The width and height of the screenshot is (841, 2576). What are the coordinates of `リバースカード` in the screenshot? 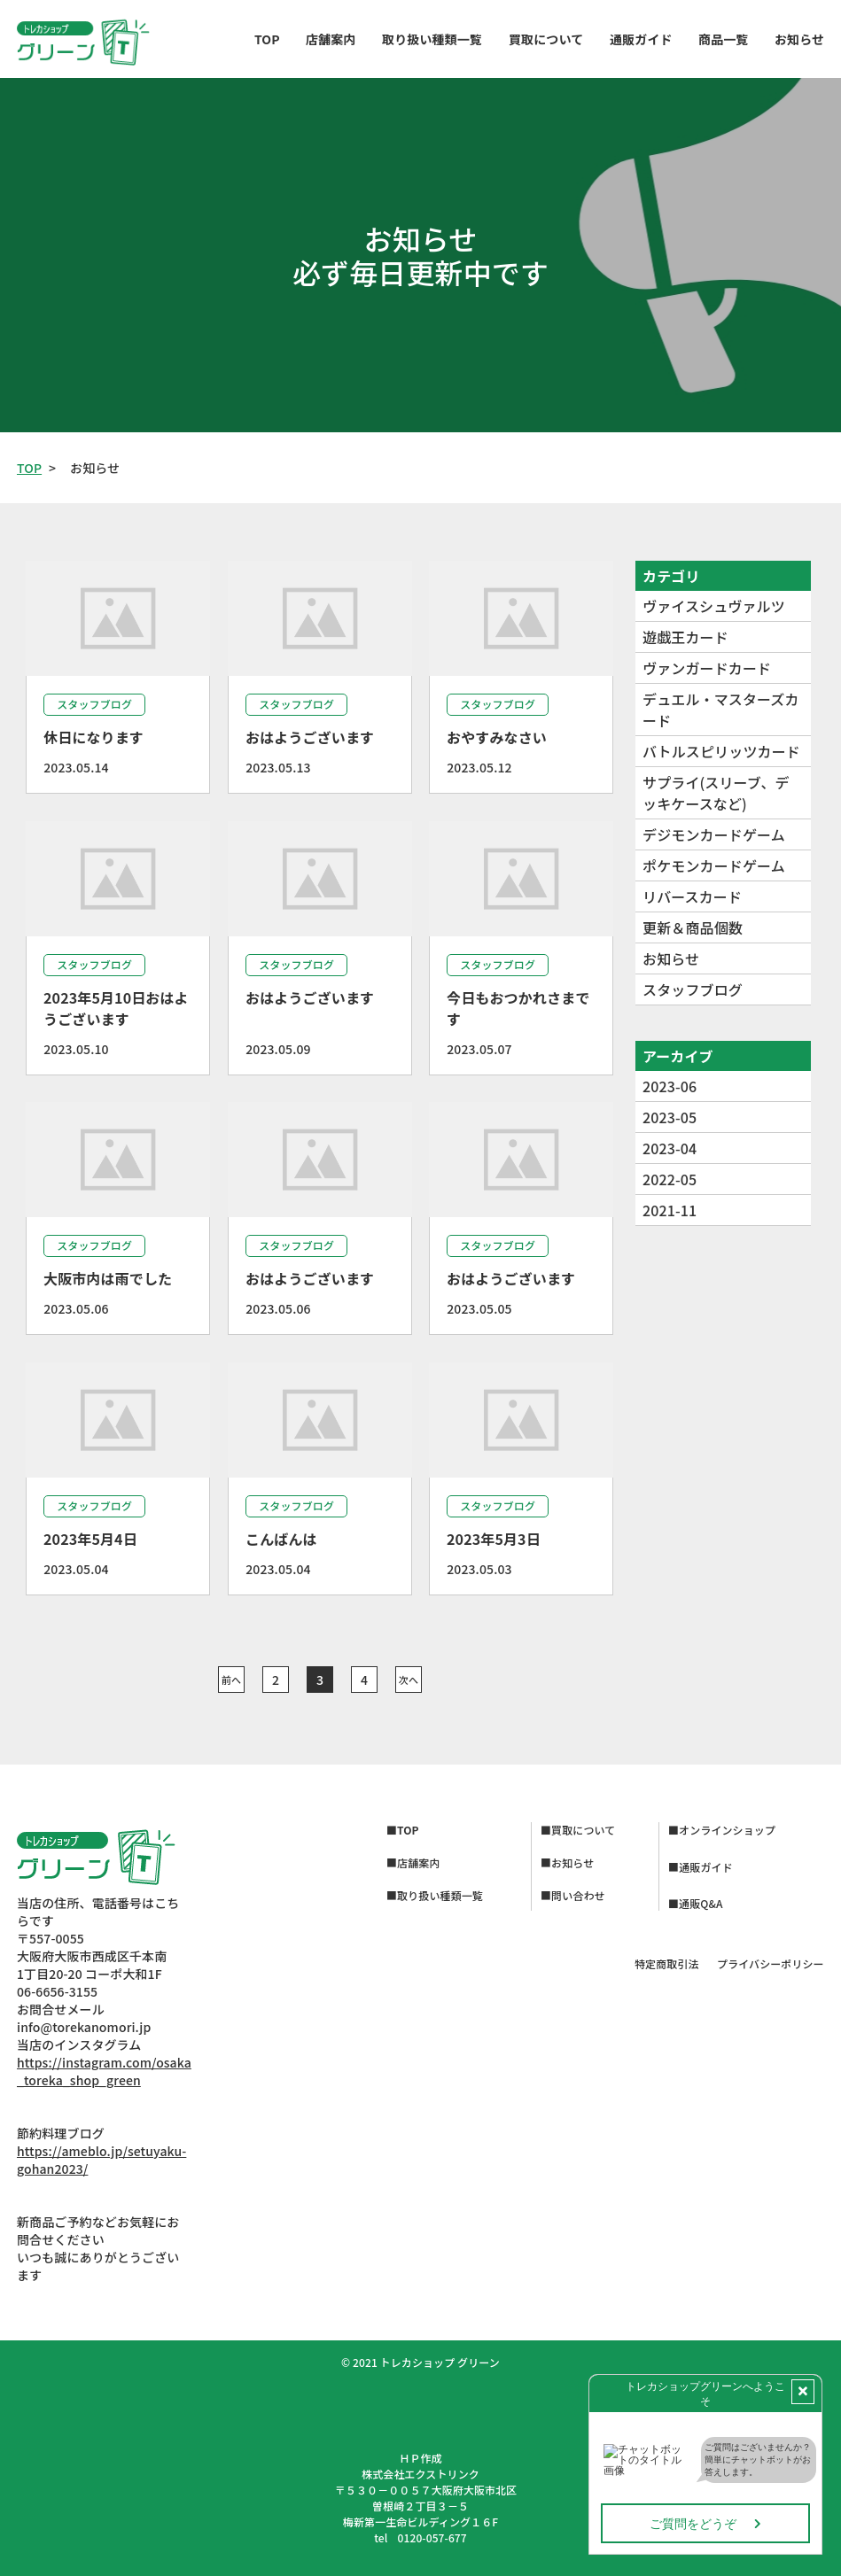 It's located at (692, 896).